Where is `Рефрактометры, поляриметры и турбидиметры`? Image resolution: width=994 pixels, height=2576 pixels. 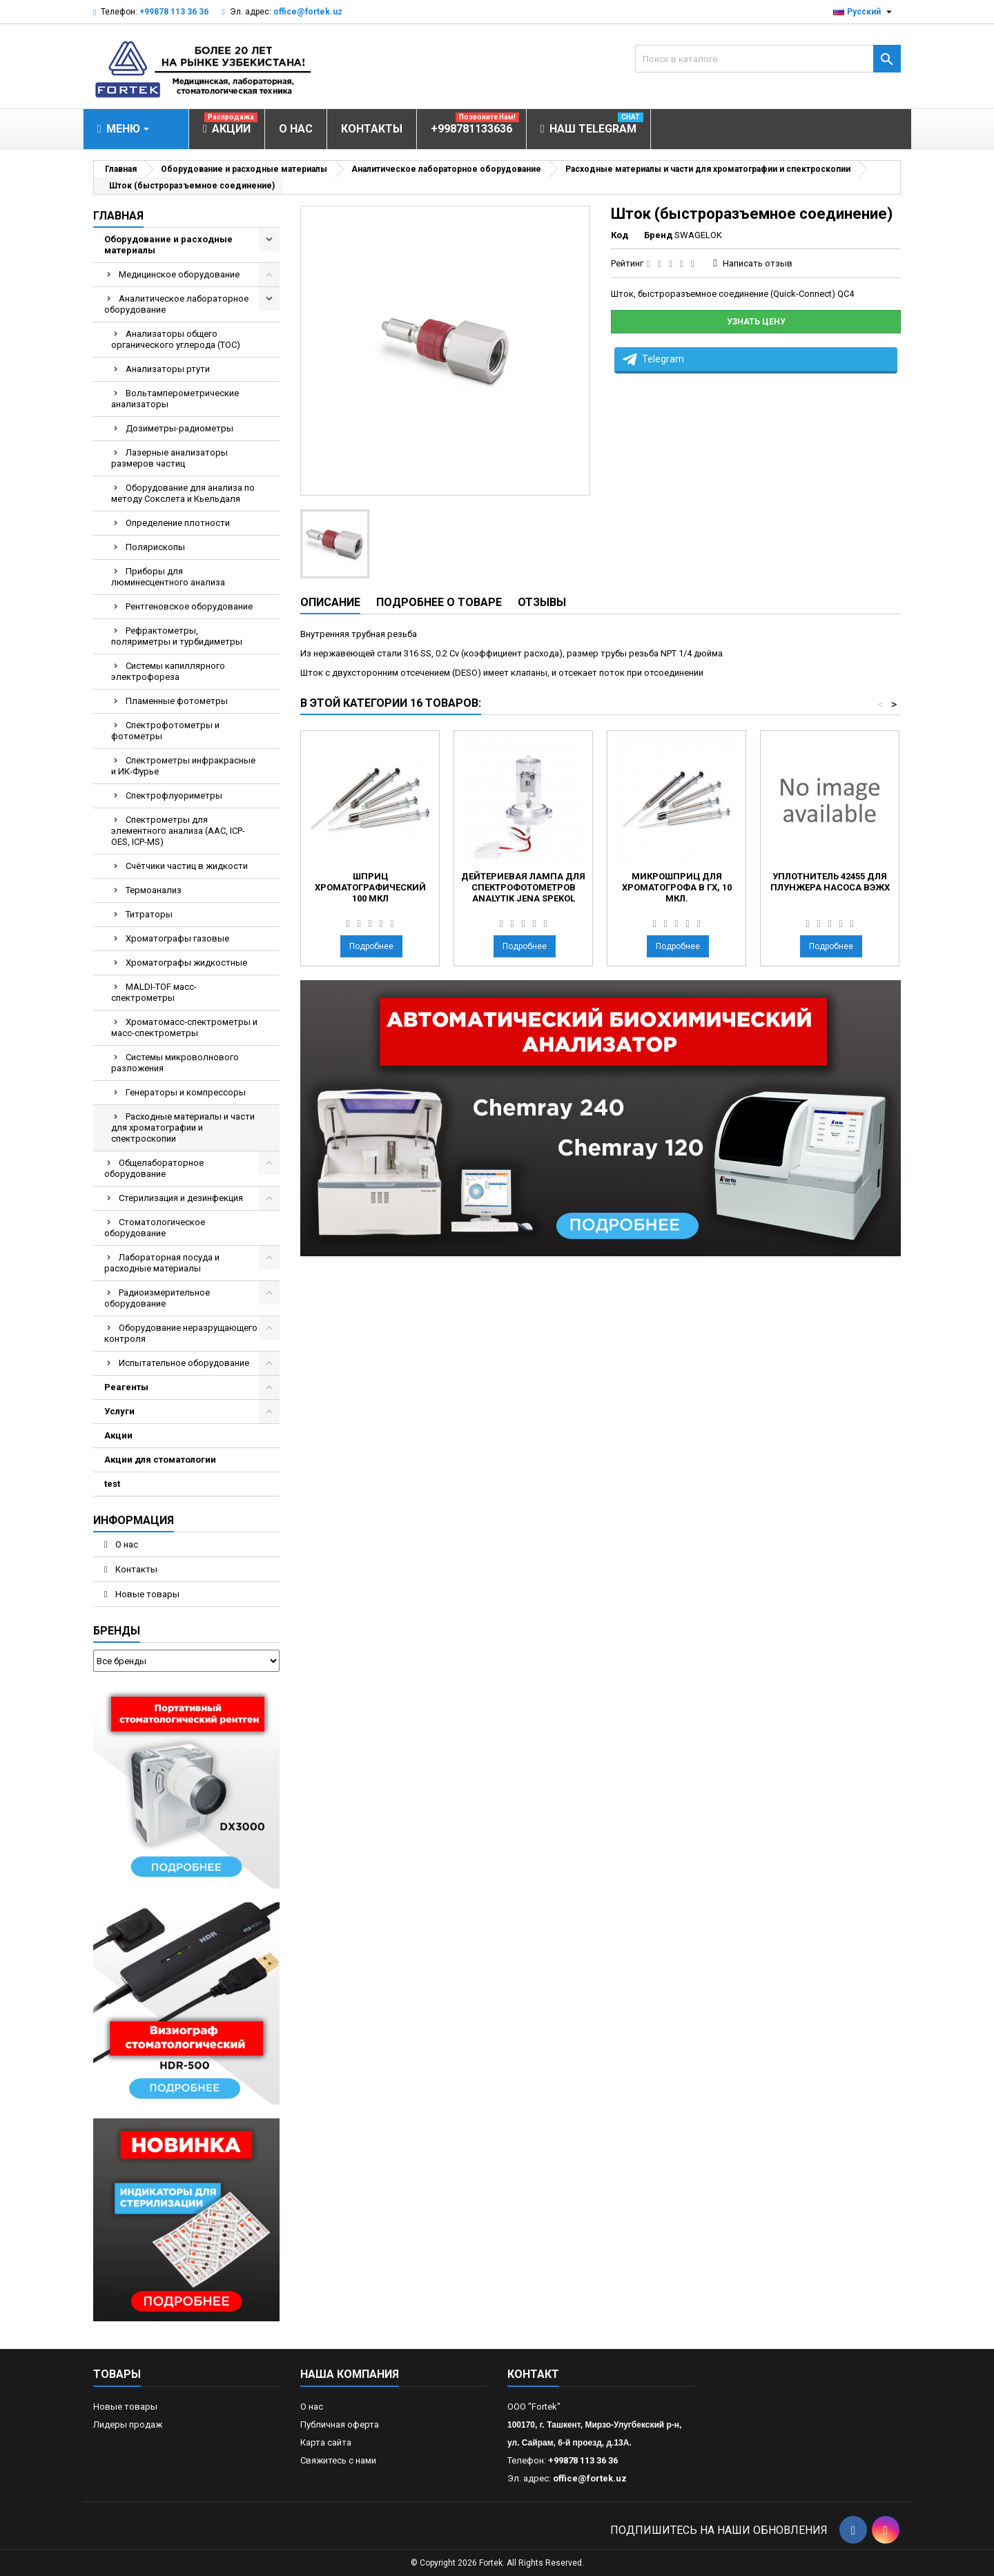 Рефрактометры, поляриметры и турбидиметры is located at coordinates (176, 636).